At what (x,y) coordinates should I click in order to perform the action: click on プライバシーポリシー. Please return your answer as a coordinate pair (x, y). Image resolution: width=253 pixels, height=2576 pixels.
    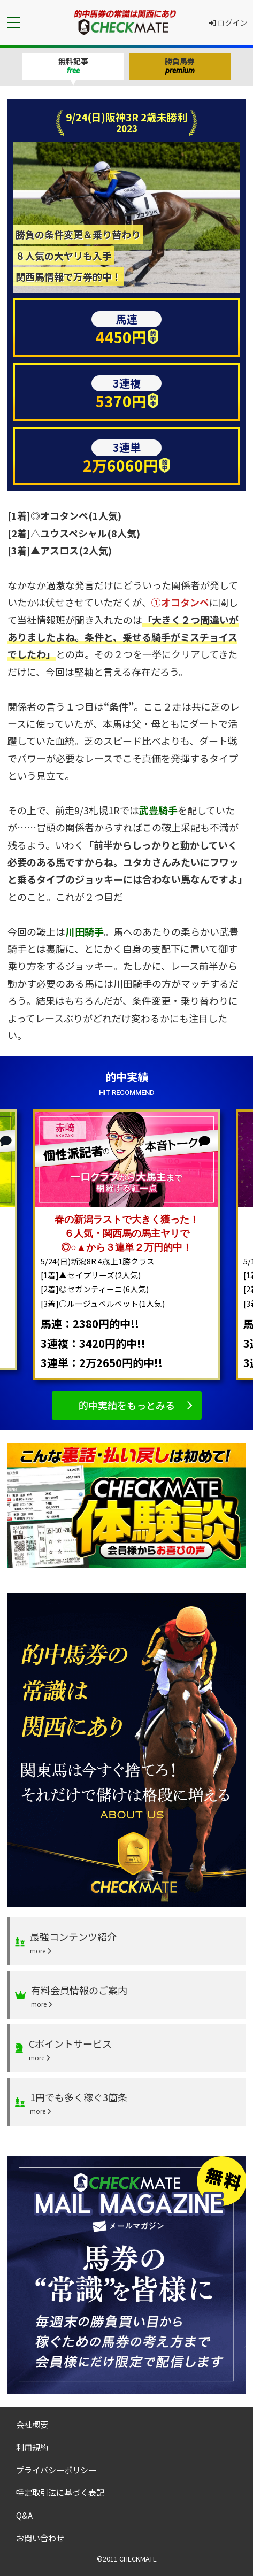
    Looking at the image, I should click on (56, 2469).